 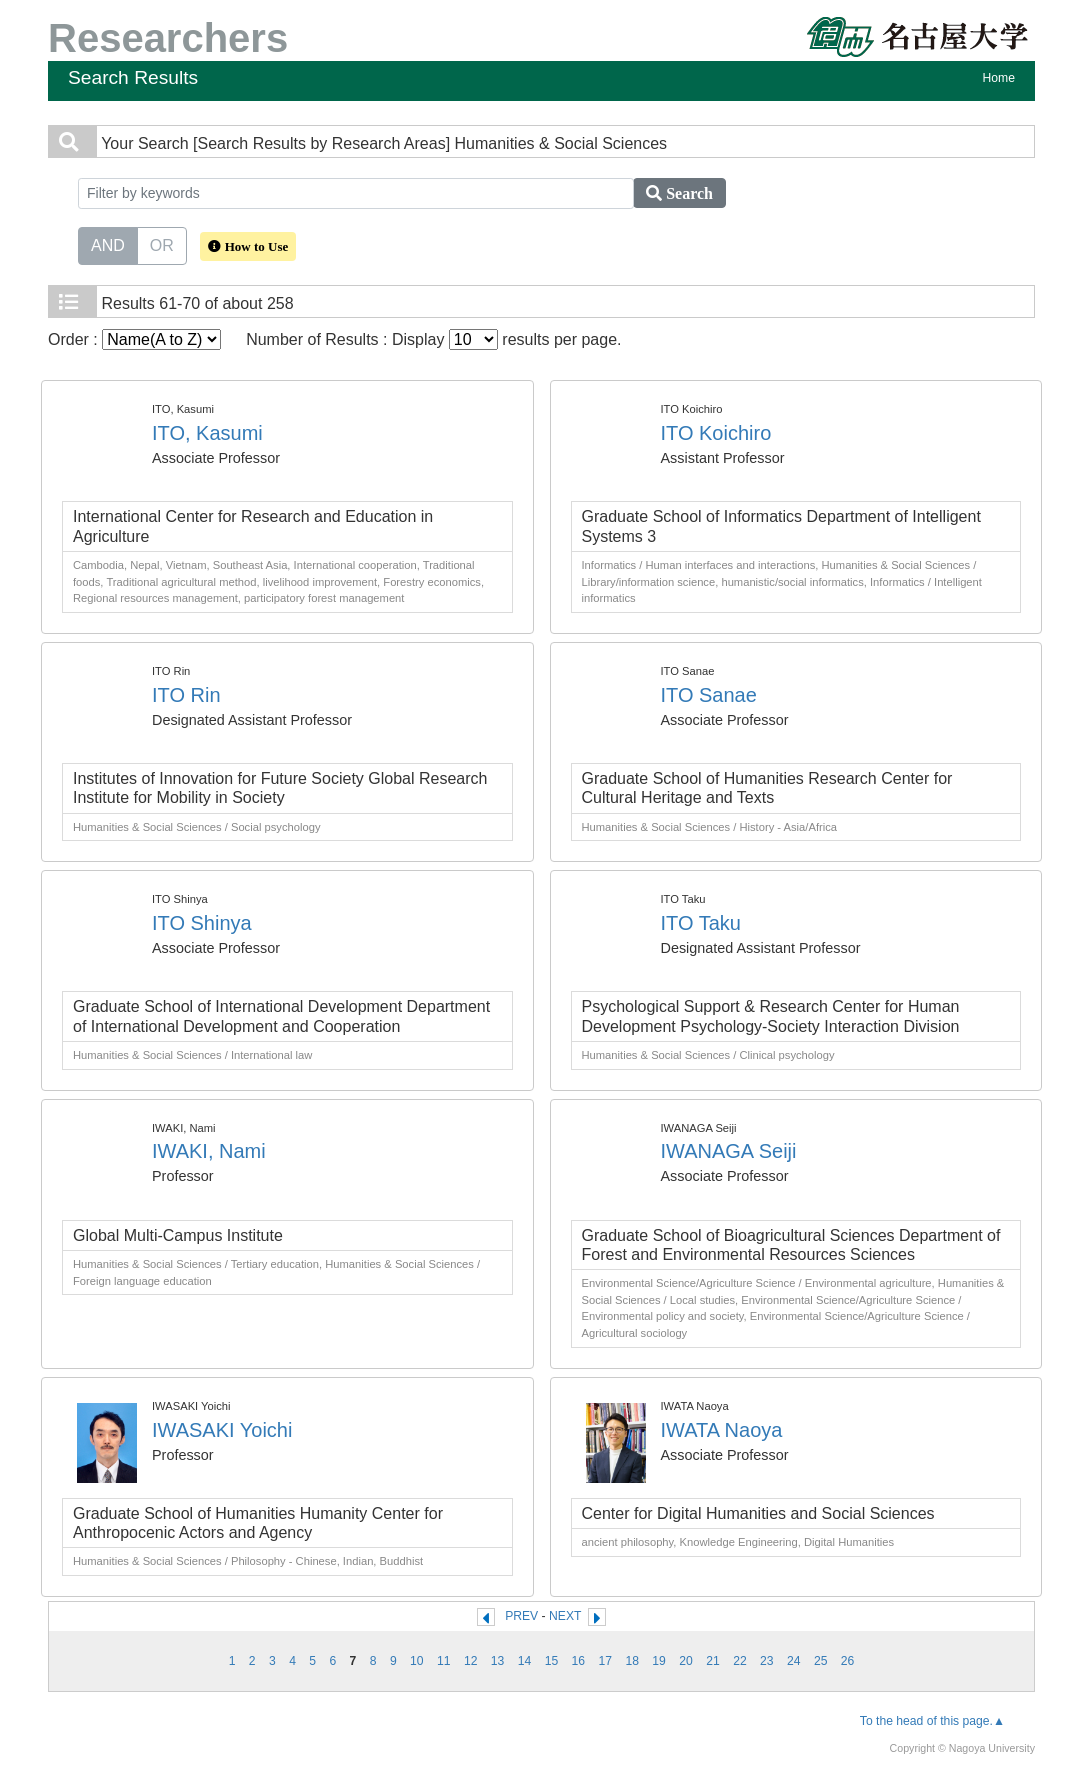 I want to click on ITO Koichiro, so click(x=716, y=433).